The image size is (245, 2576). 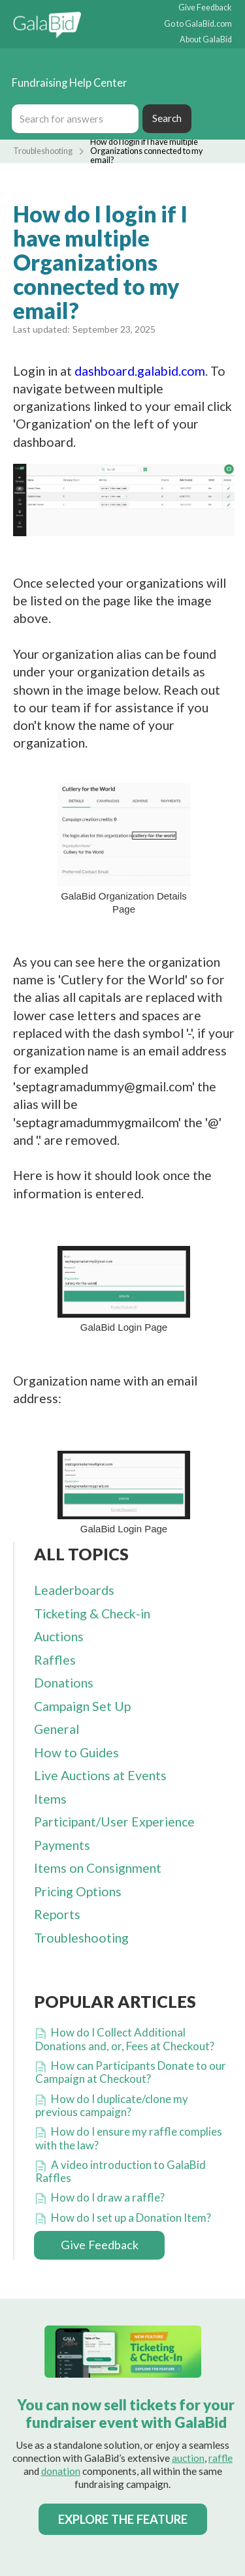 What do you see at coordinates (114, 1821) in the screenshot?
I see `Participant/User Experience` at bounding box center [114, 1821].